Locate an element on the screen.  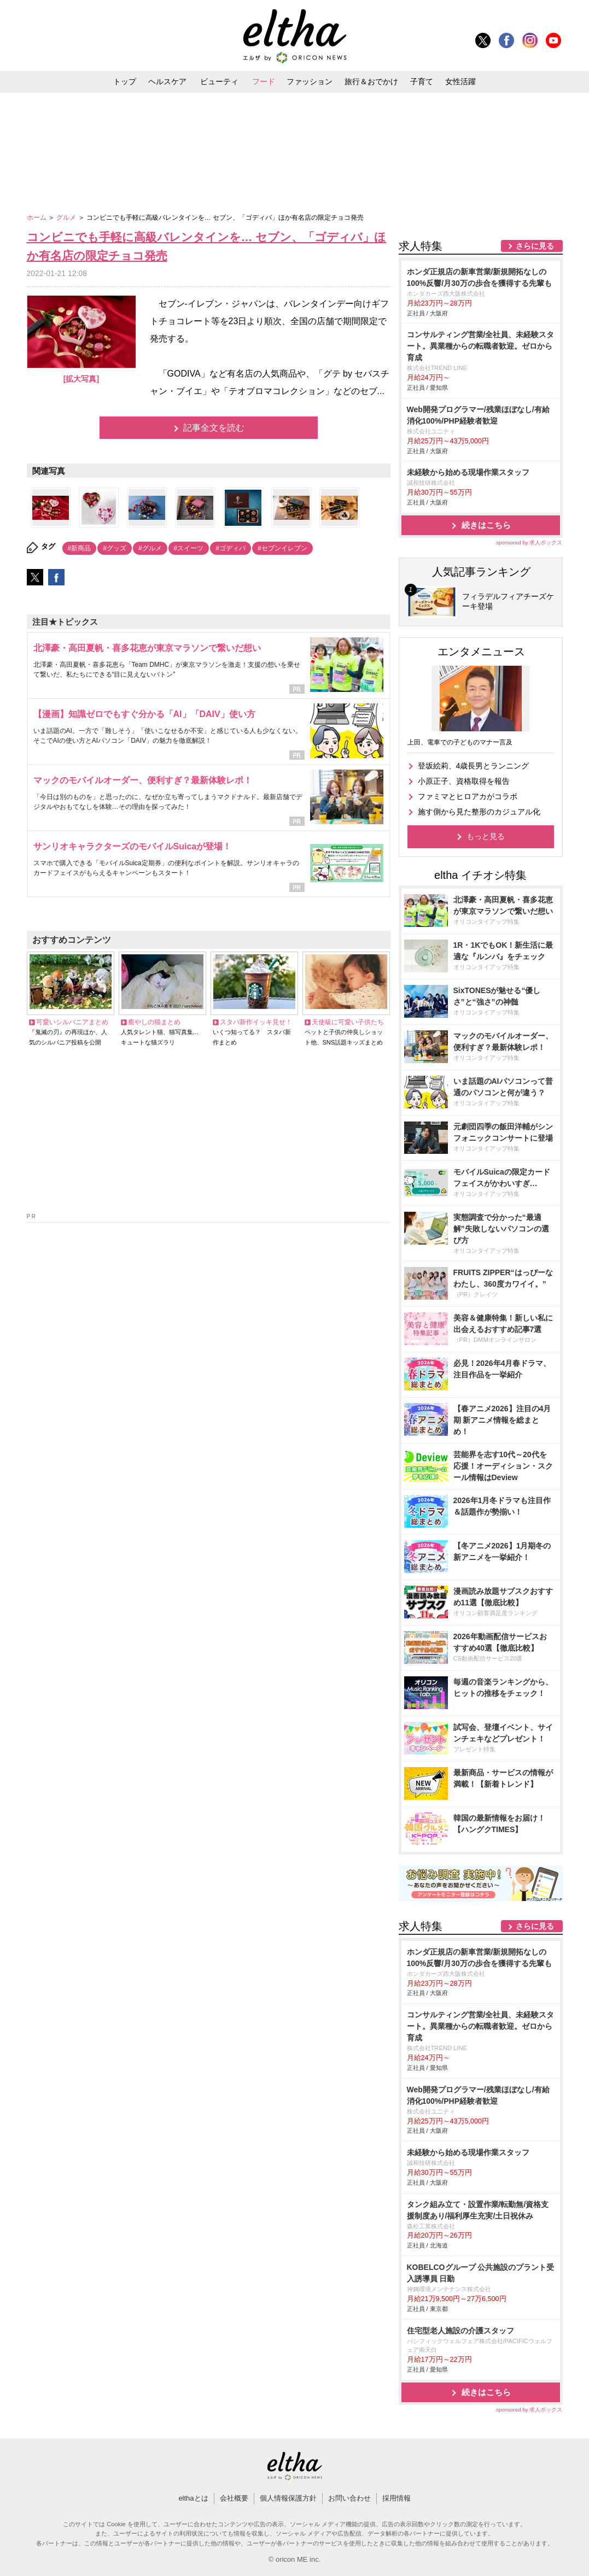
採用情報 is located at coordinates (396, 2498).